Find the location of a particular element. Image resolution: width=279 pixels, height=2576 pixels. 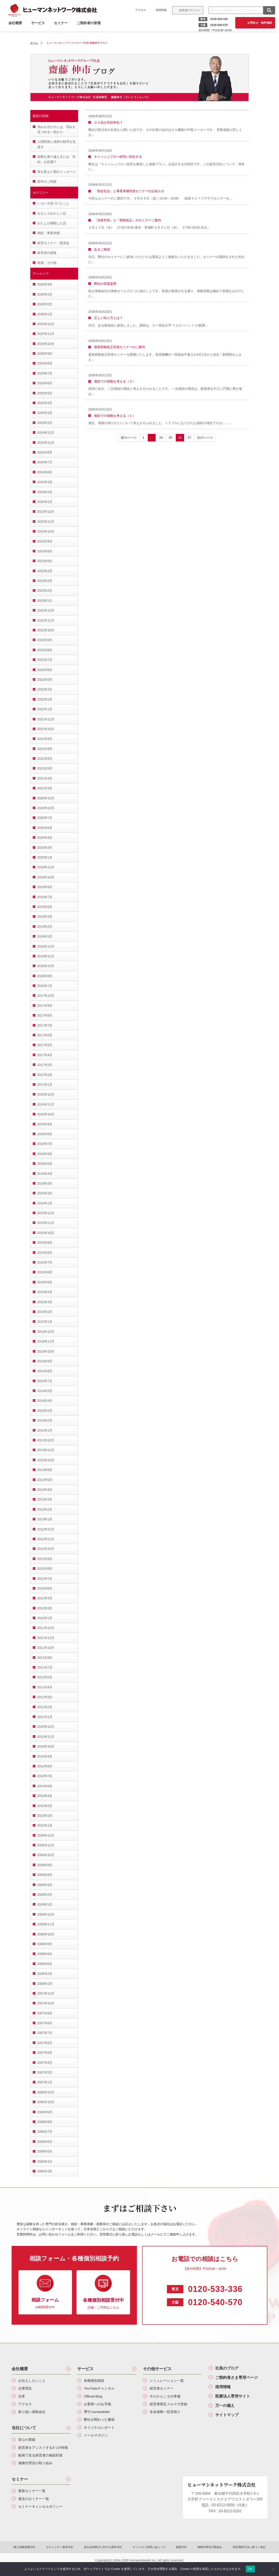

お問合せ・無料相談 is located at coordinates (258, 22).